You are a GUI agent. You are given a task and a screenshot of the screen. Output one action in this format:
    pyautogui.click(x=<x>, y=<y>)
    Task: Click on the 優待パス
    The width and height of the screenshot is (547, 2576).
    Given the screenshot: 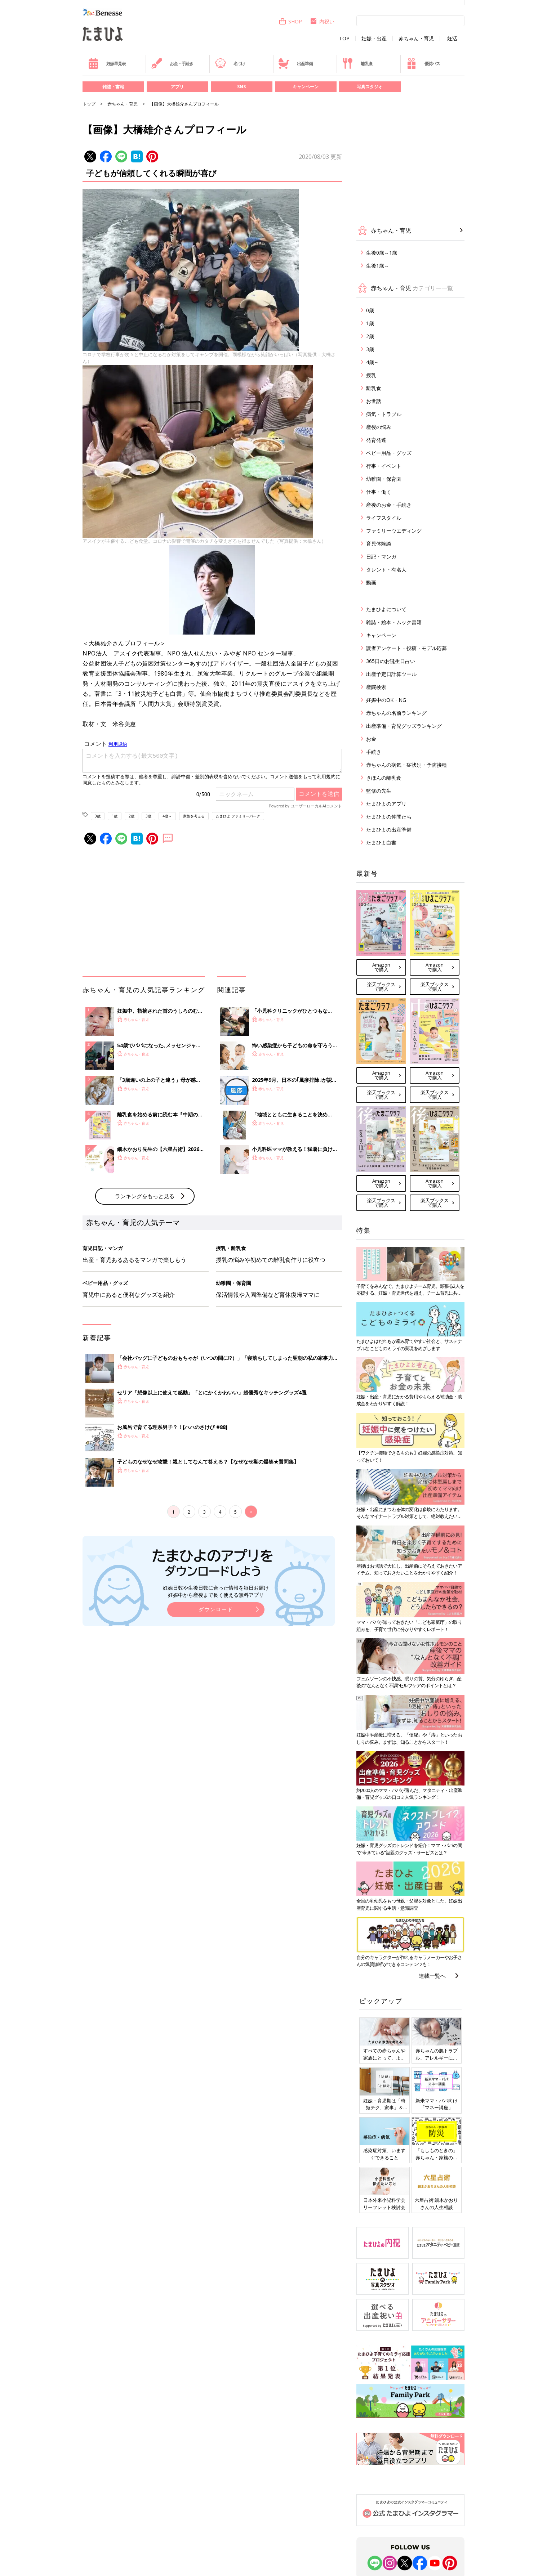 What is the action you would take?
    pyautogui.click(x=423, y=63)
    